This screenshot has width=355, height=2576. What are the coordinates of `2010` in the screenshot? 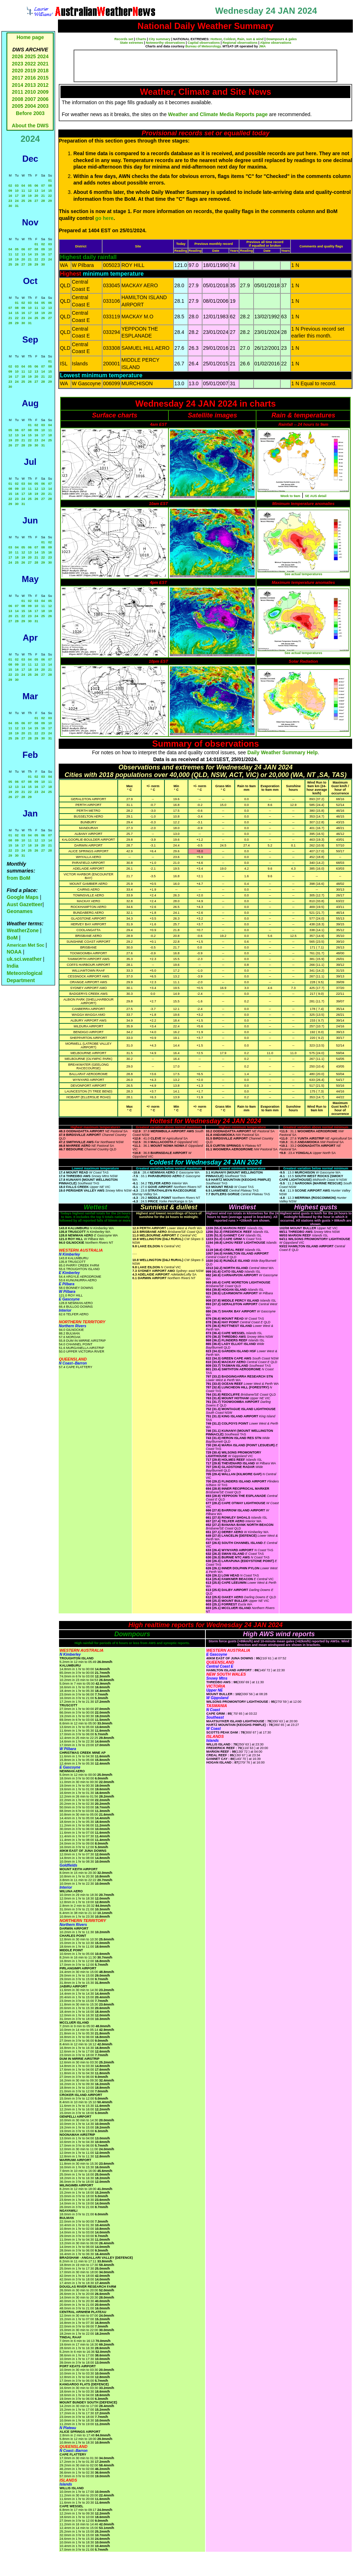 It's located at (30, 92).